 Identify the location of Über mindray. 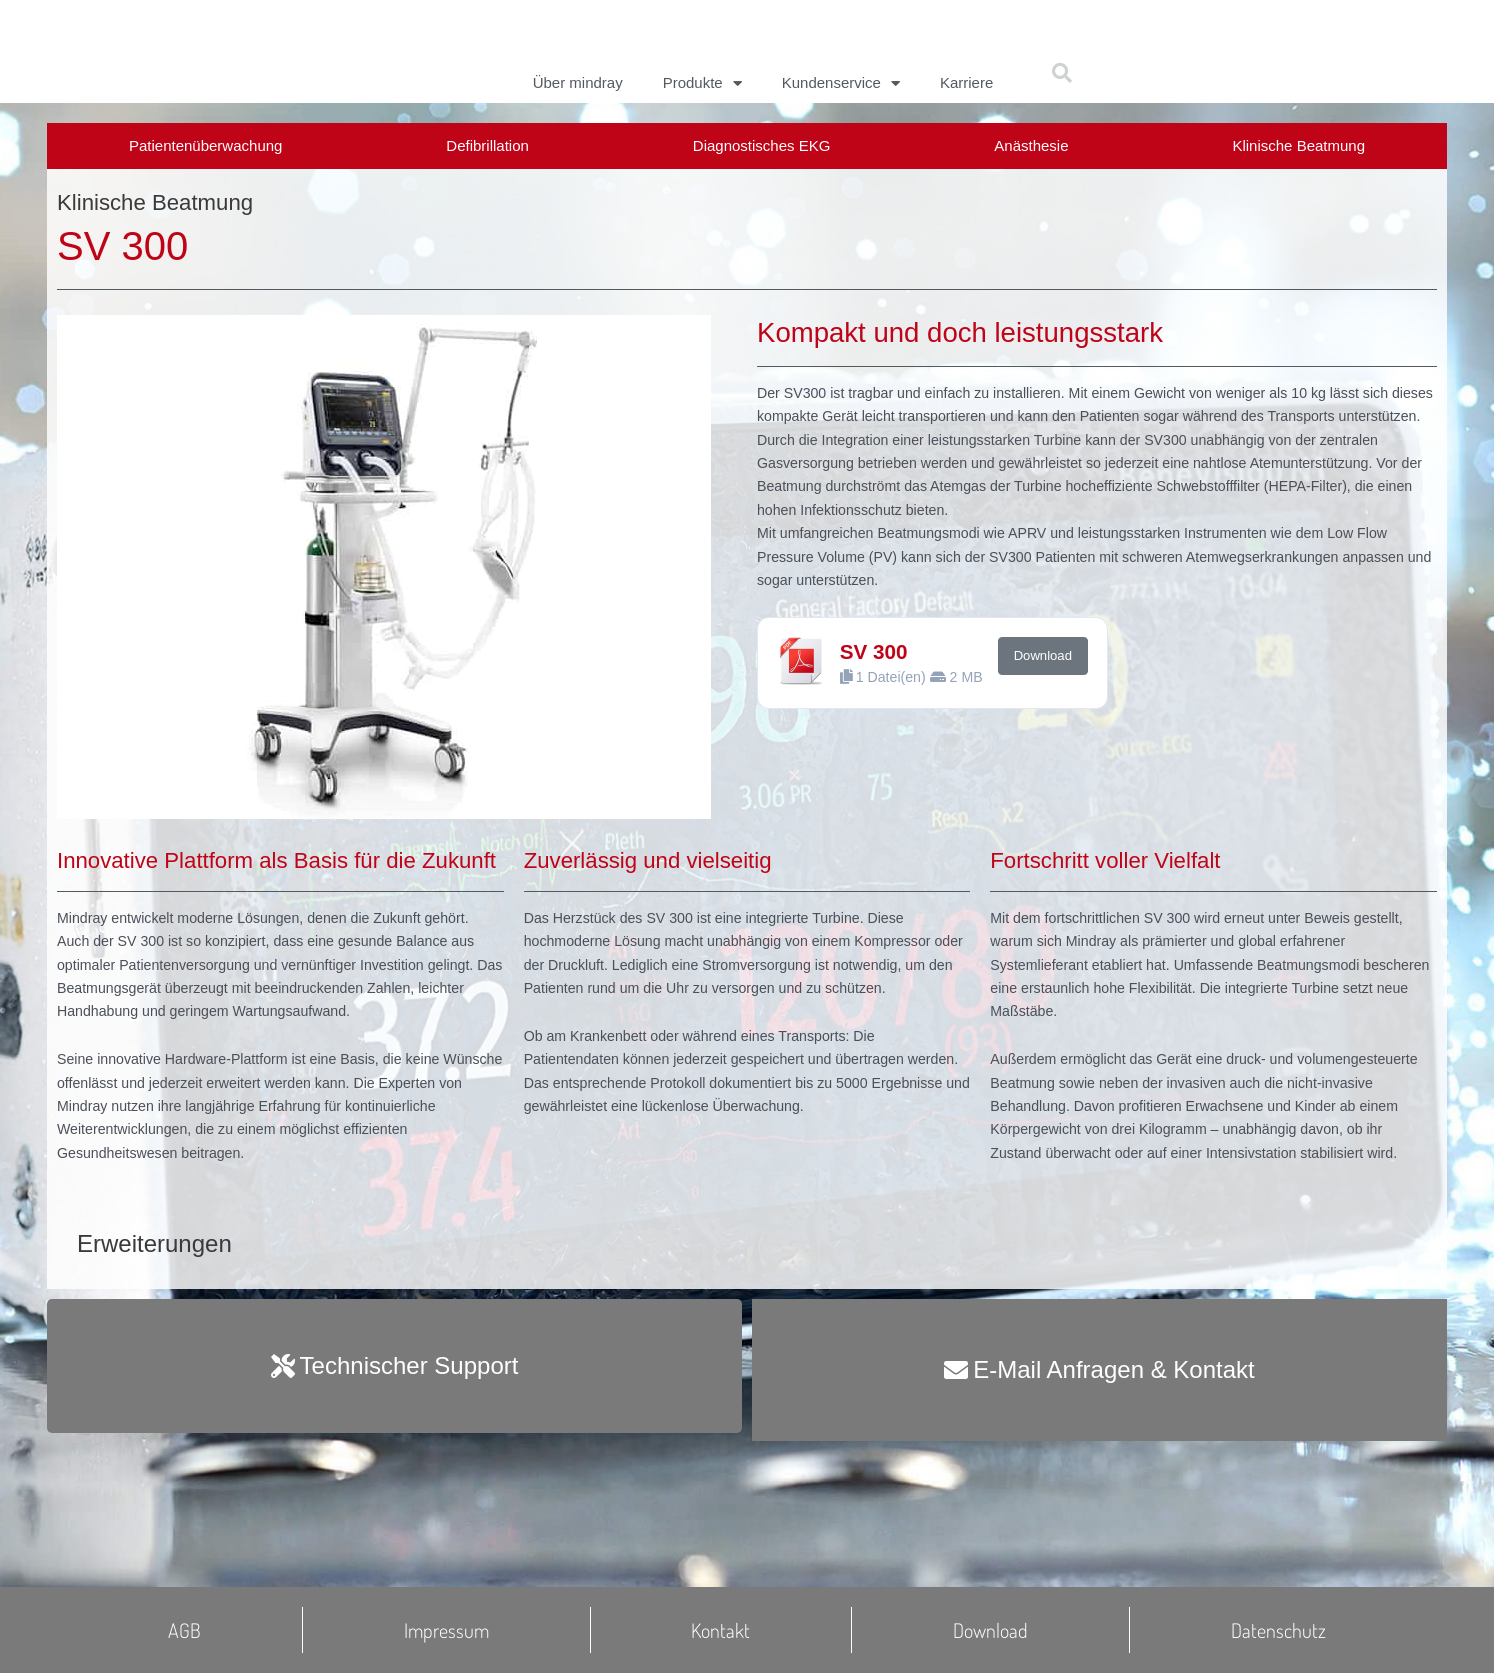
(578, 82).